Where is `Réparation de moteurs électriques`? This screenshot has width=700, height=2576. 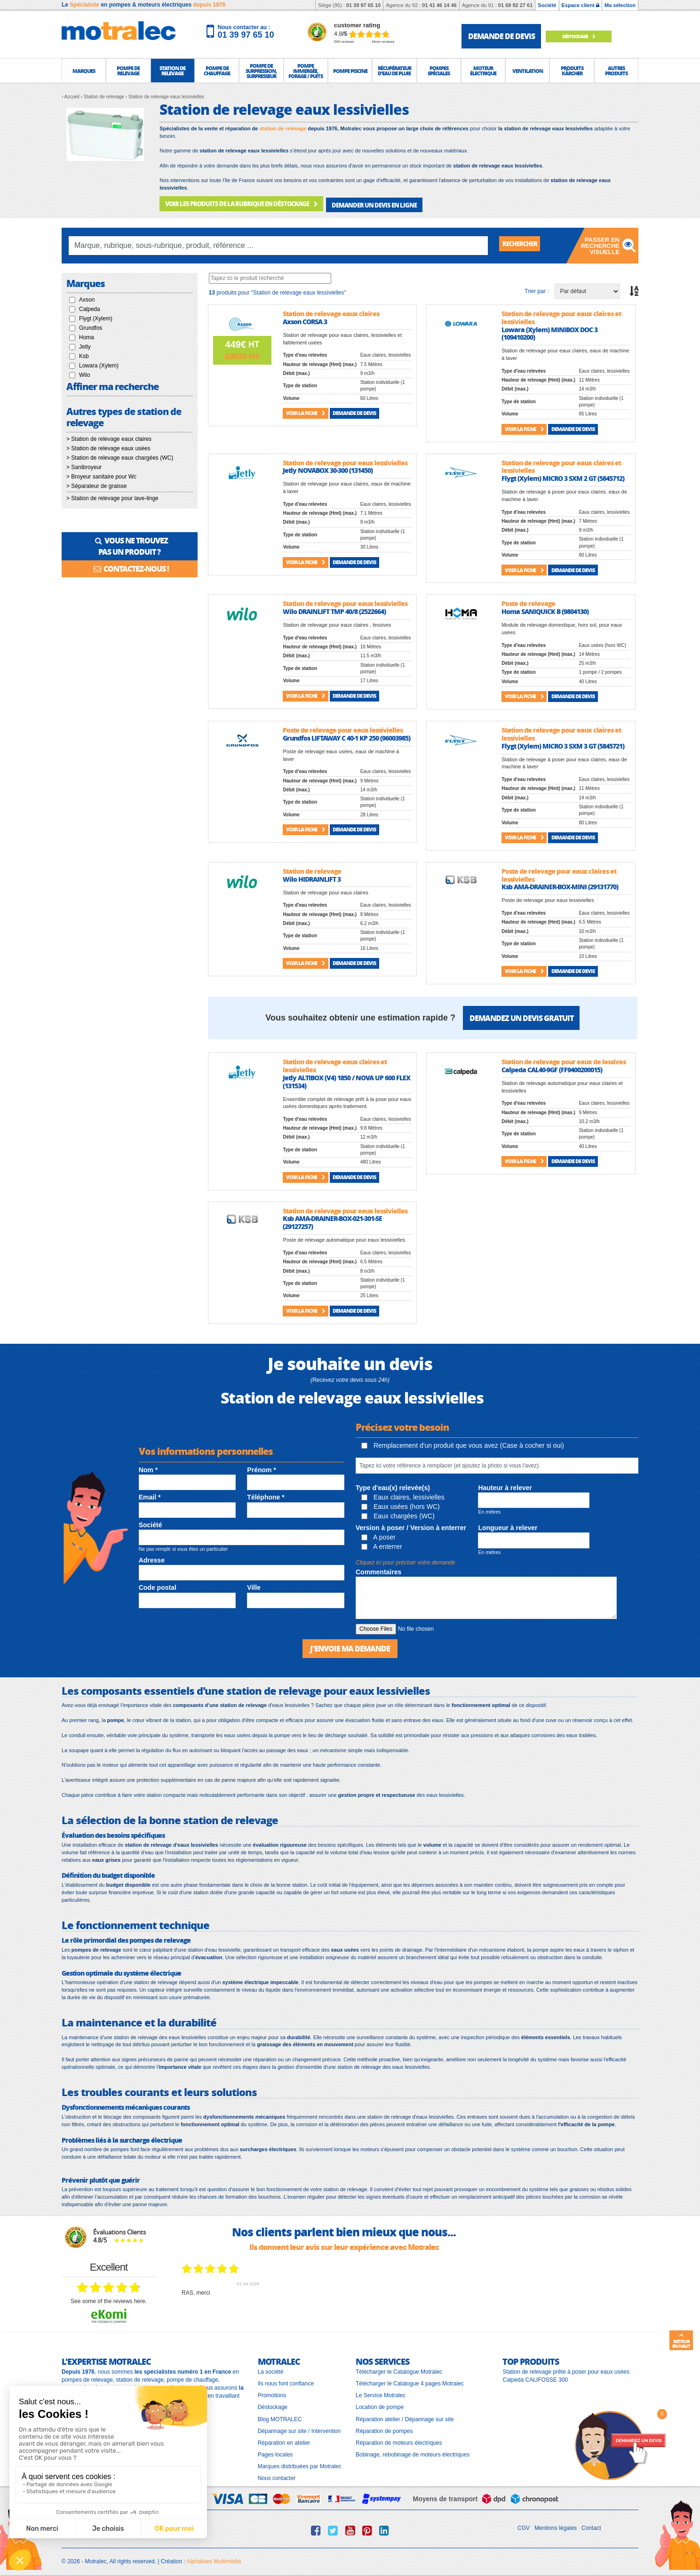 Réparation de moteurs électriques is located at coordinates (399, 2438).